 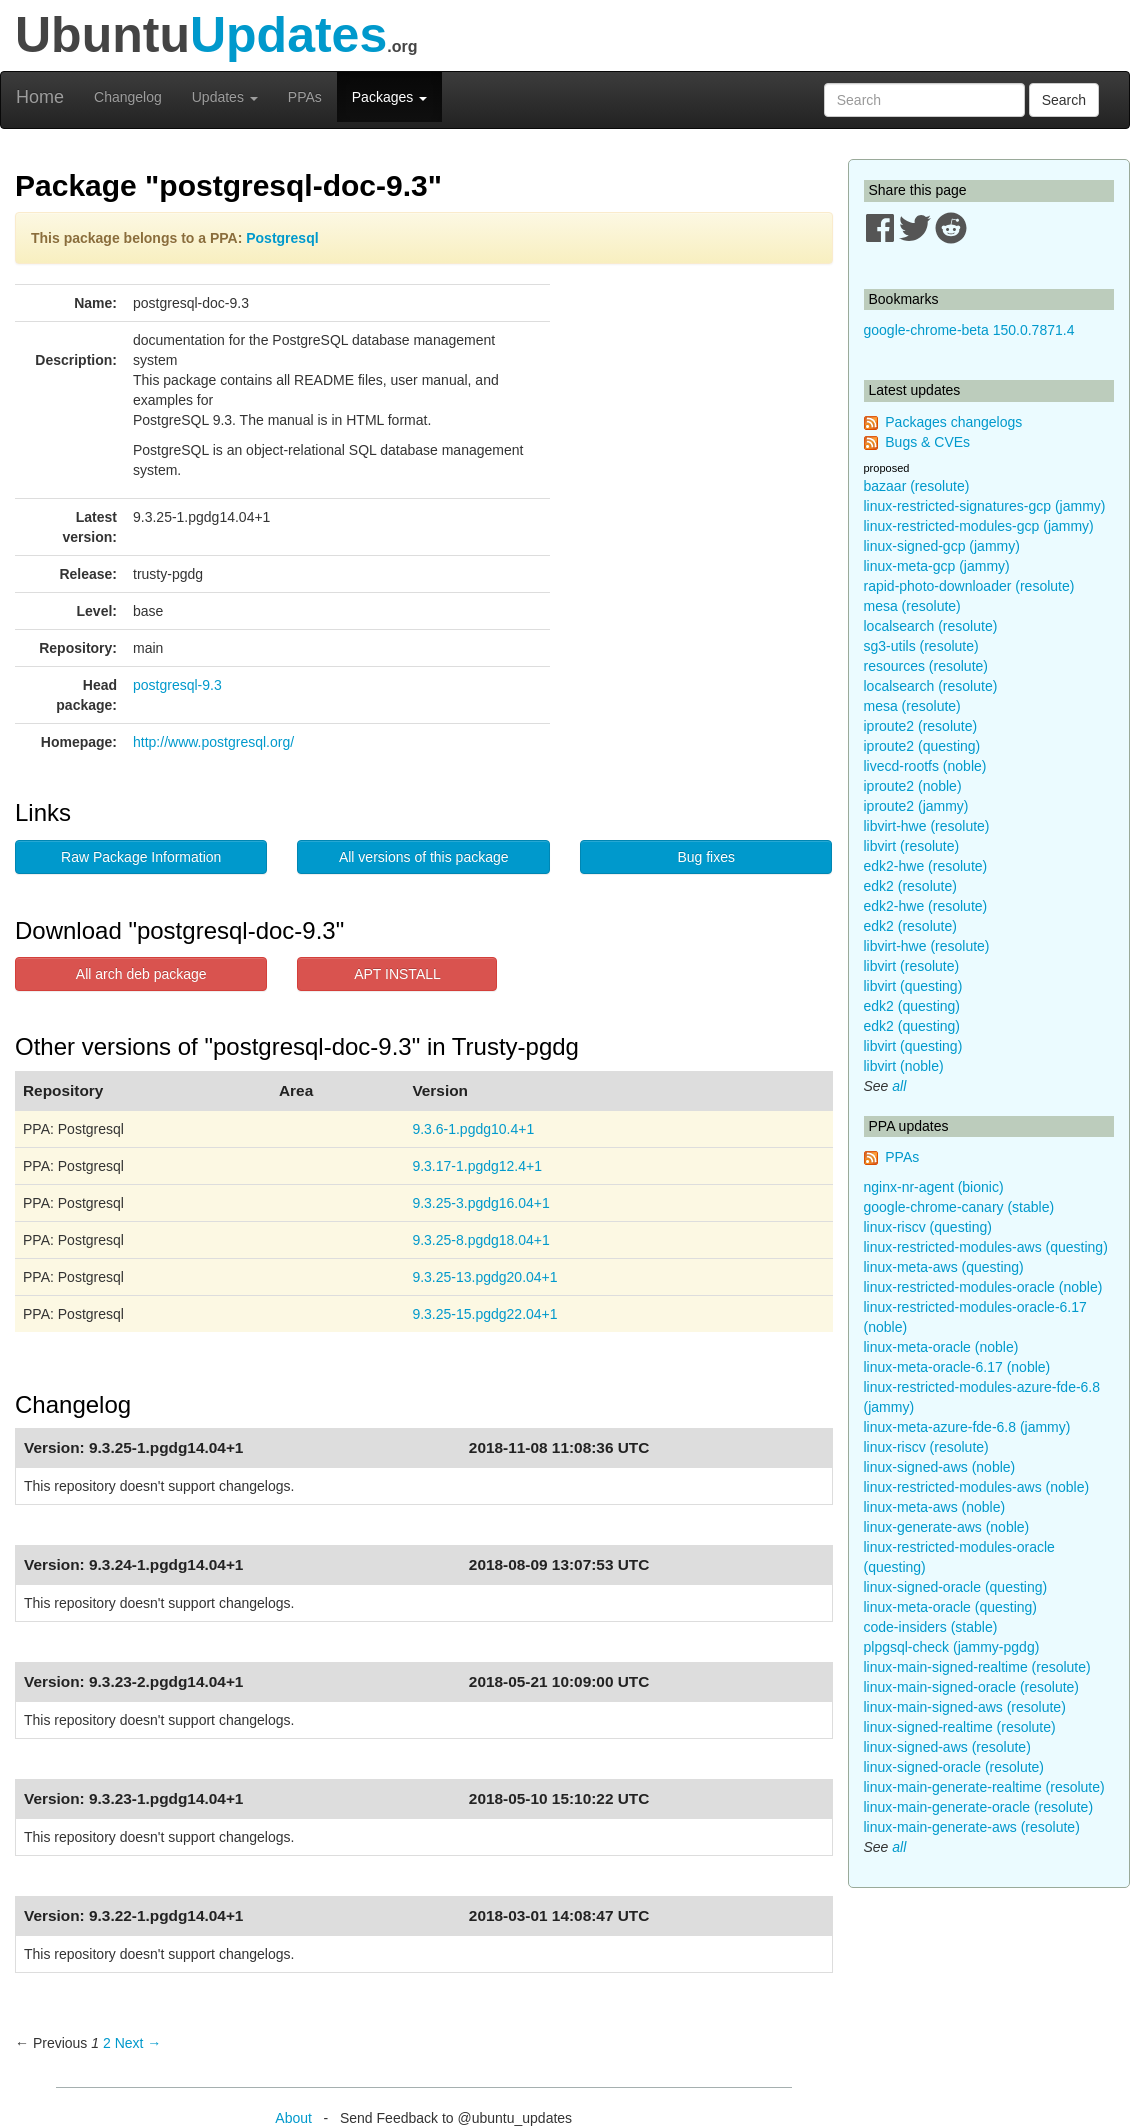 What do you see at coordinates (928, 1227) in the screenshot?
I see `linux-riscv (questing)` at bounding box center [928, 1227].